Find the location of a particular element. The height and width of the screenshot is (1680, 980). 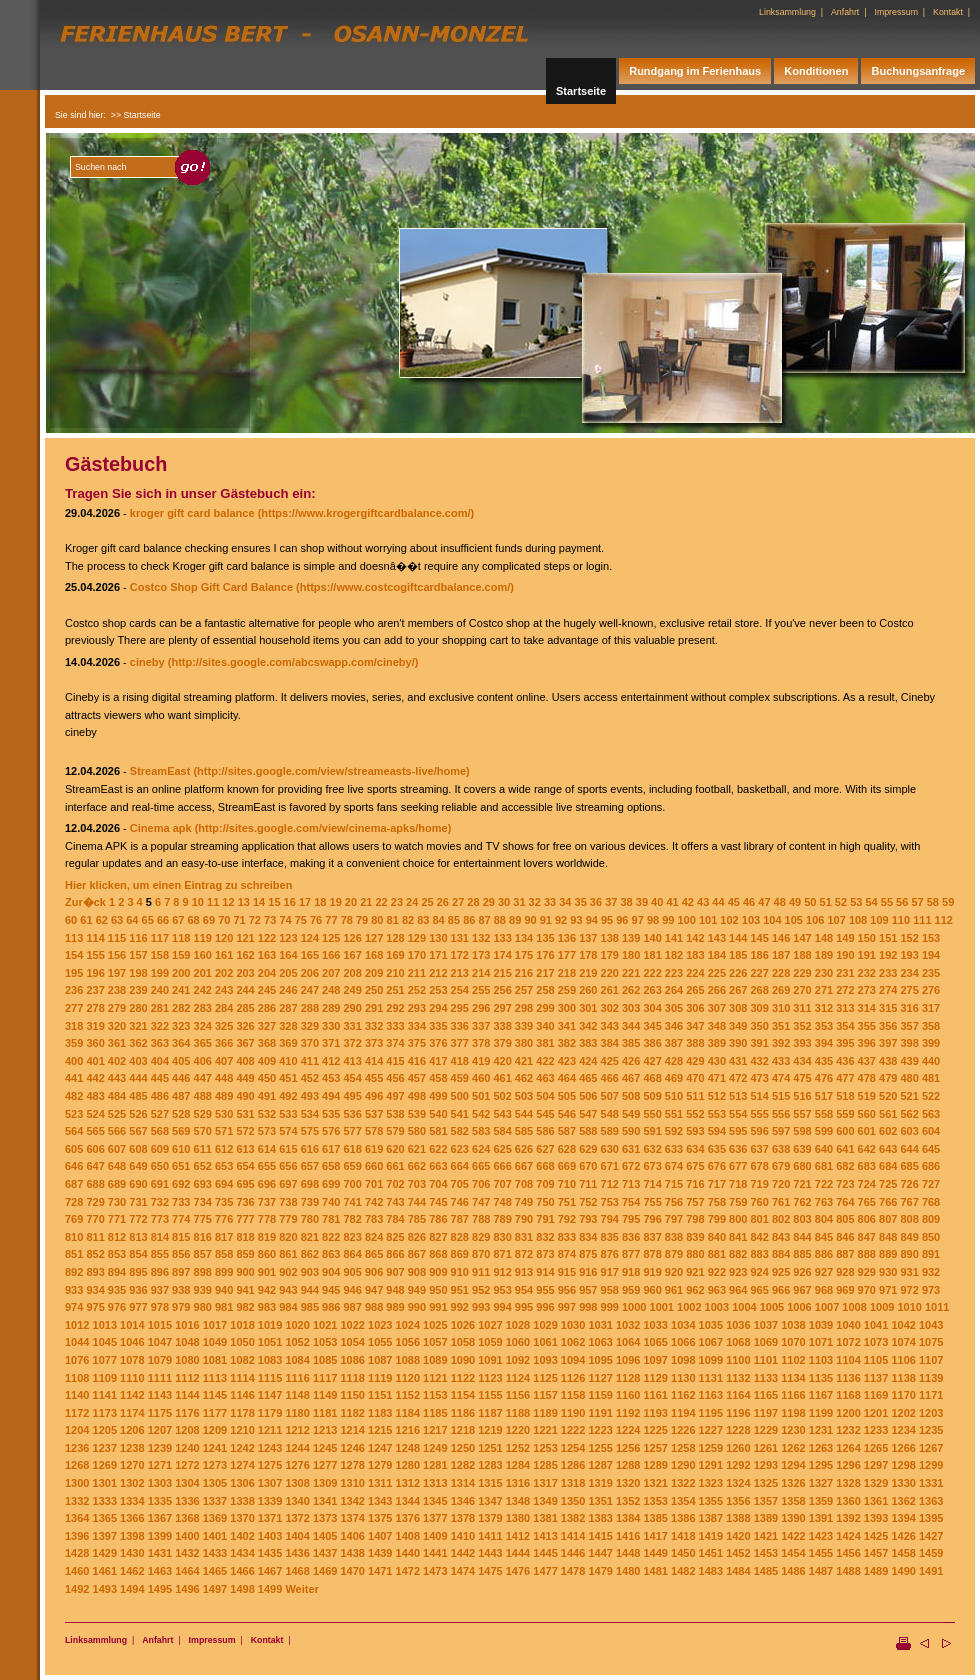

631 is located at coordinates (631, 1149).